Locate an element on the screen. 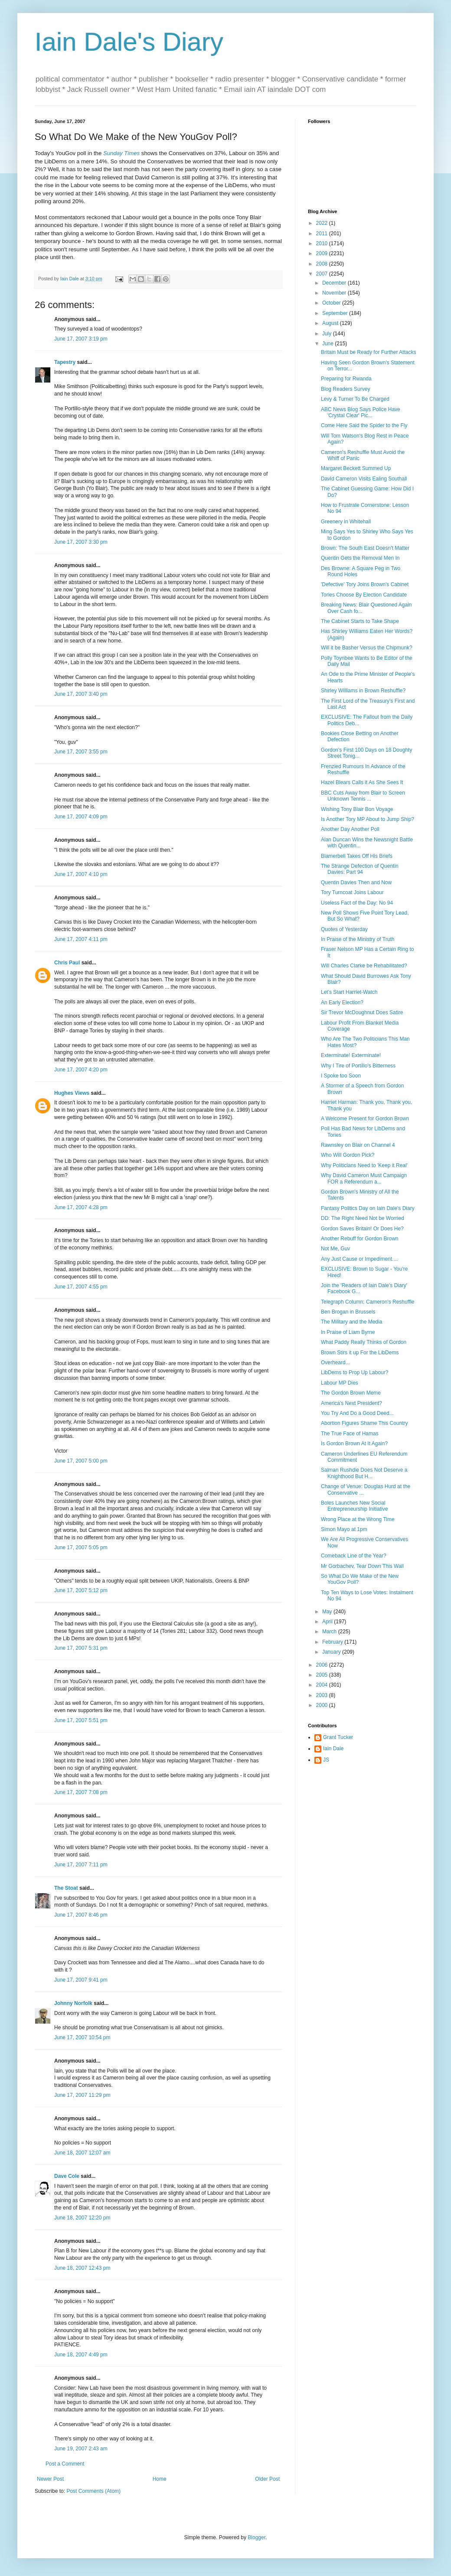 The width and height of the screenshot is (451, 2576). Salman Rushdie Does Not Deserve a Knighthood But H... is located at coordinates (364, 1473).